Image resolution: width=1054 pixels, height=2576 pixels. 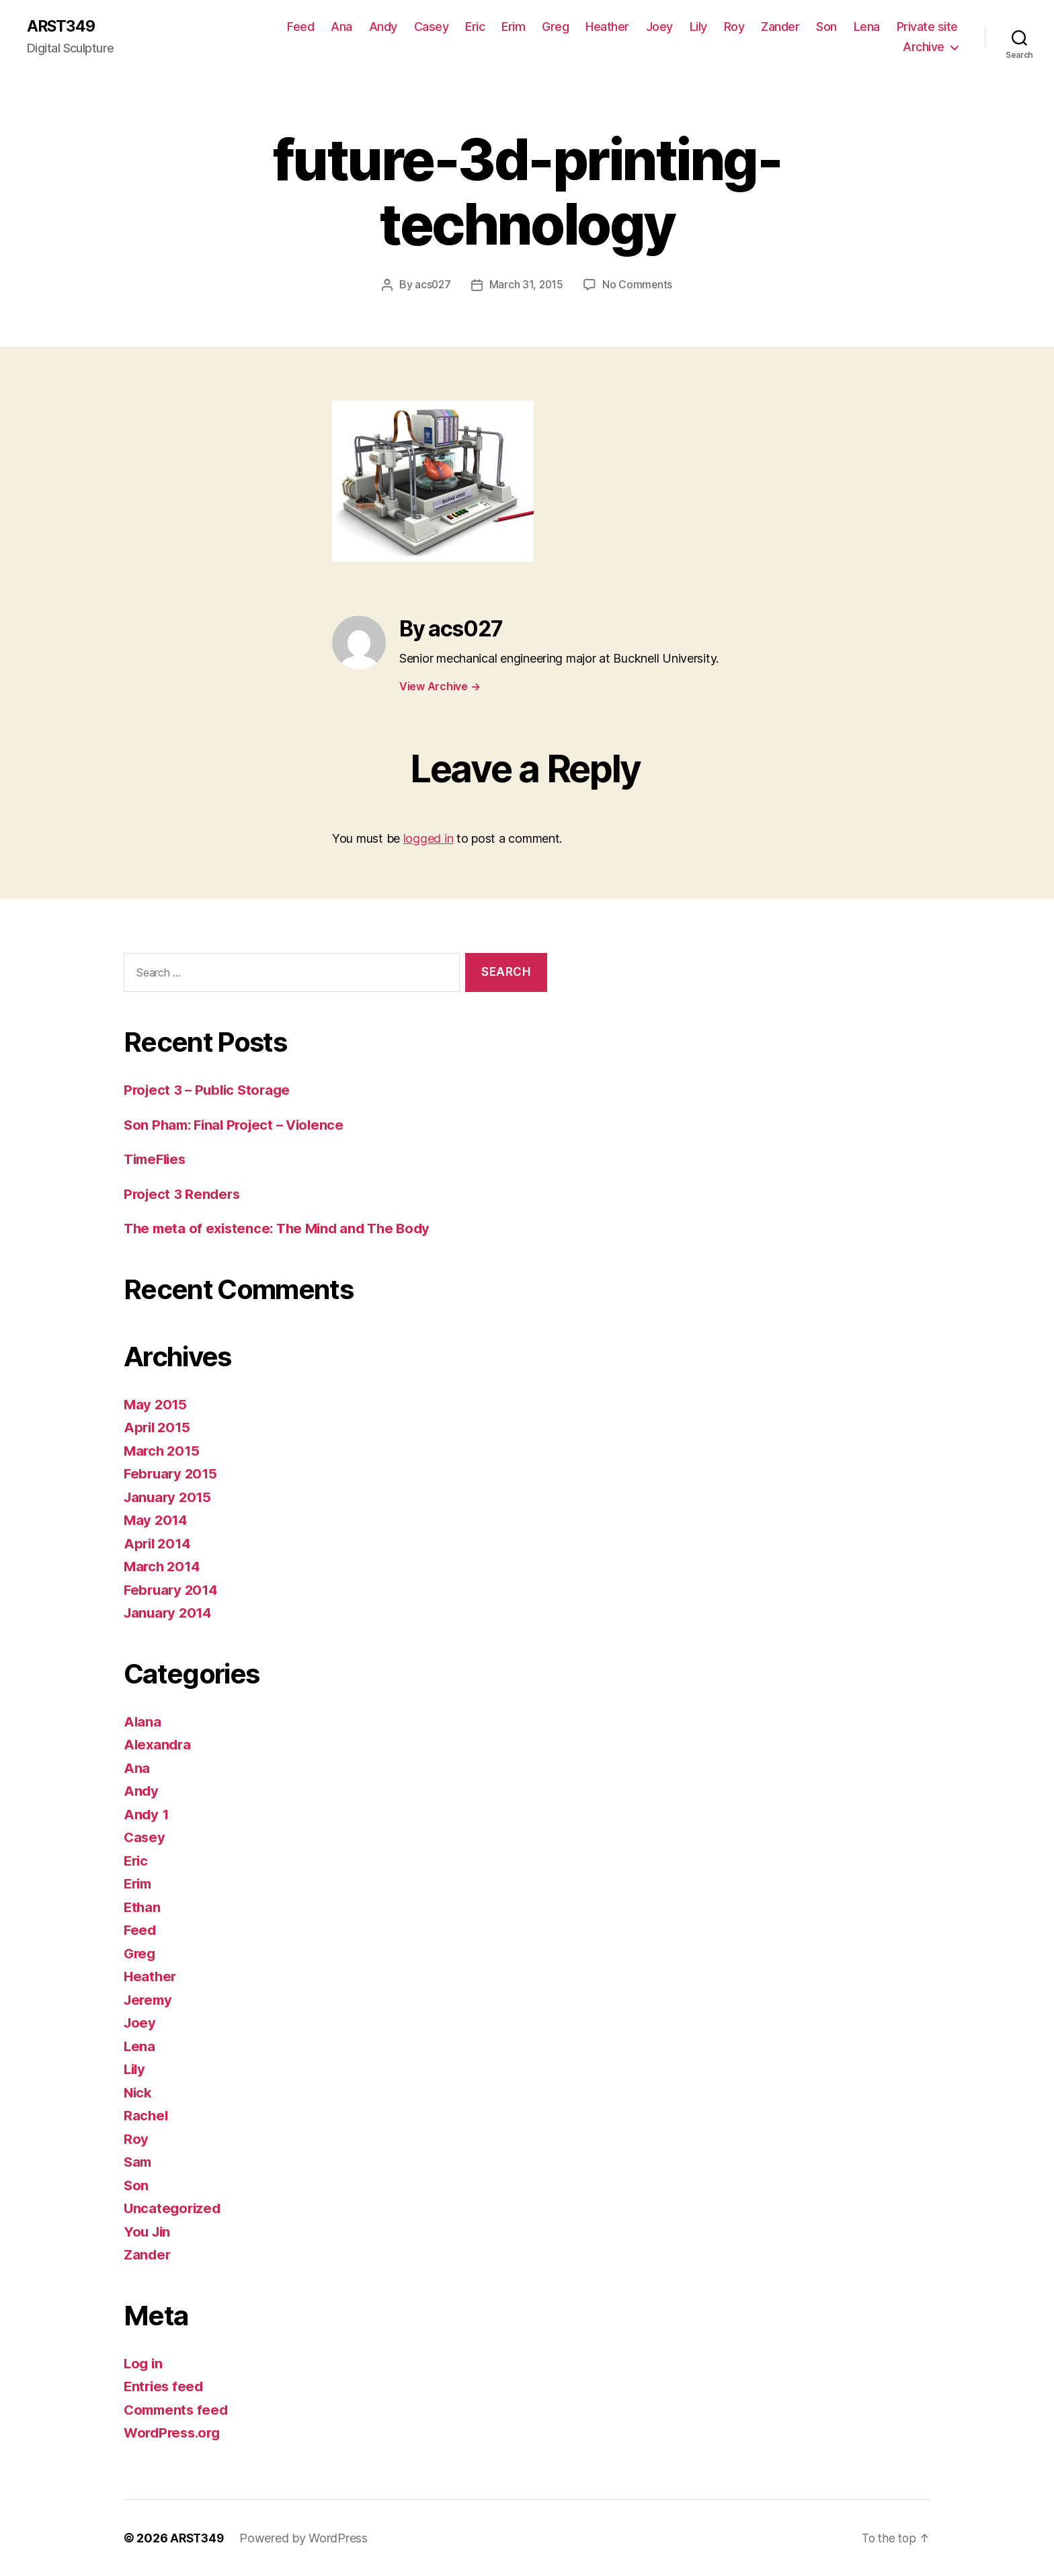 What do you see at coordinates (923, 47) in the screenshot?
I see `Archive` at bounding box center [923, 47].